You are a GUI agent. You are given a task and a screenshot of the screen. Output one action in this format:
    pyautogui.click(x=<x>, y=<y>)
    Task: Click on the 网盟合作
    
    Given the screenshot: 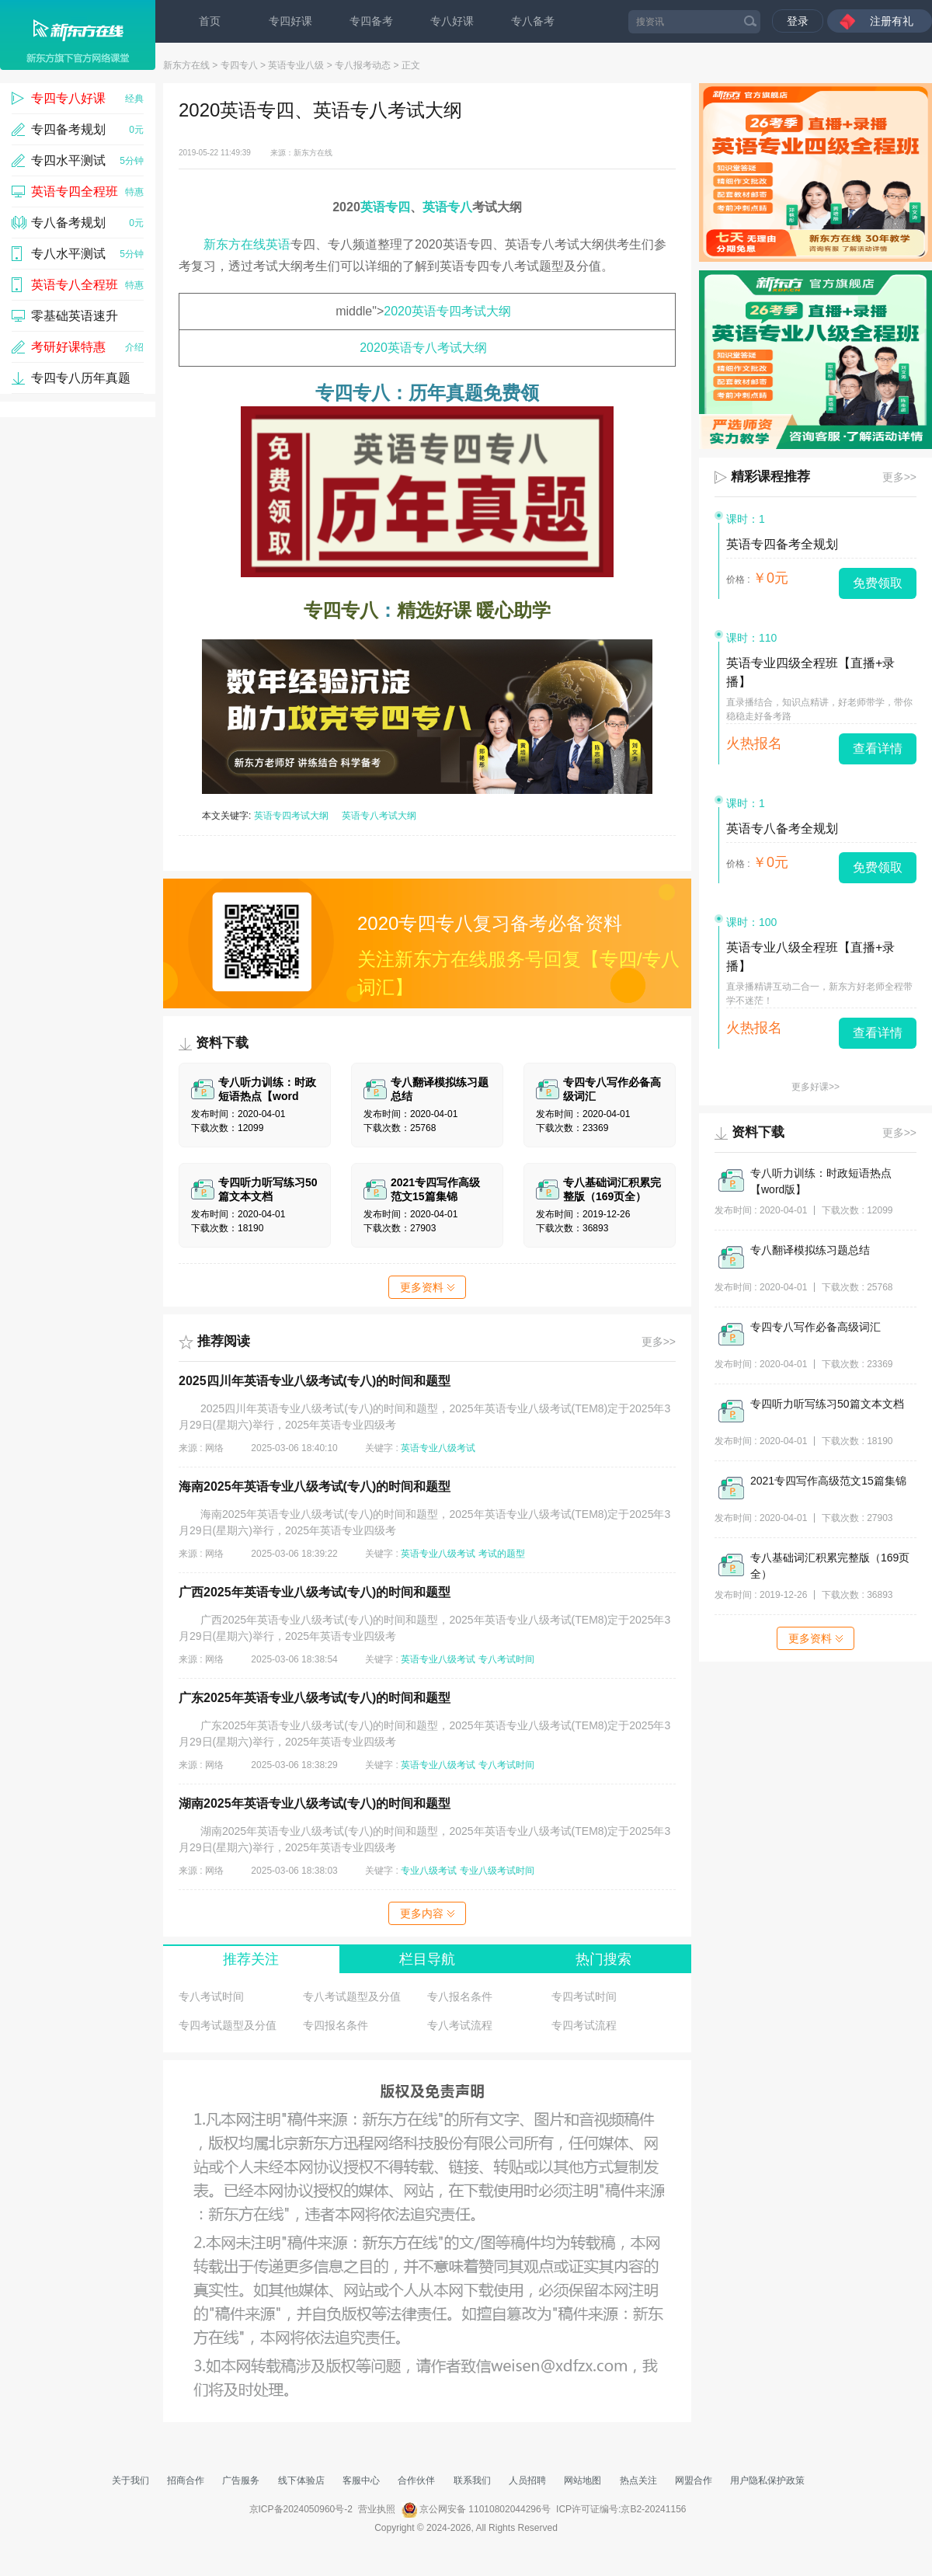 What is the action you would take?
    pyautogui.click(x=693, y=2480)
    